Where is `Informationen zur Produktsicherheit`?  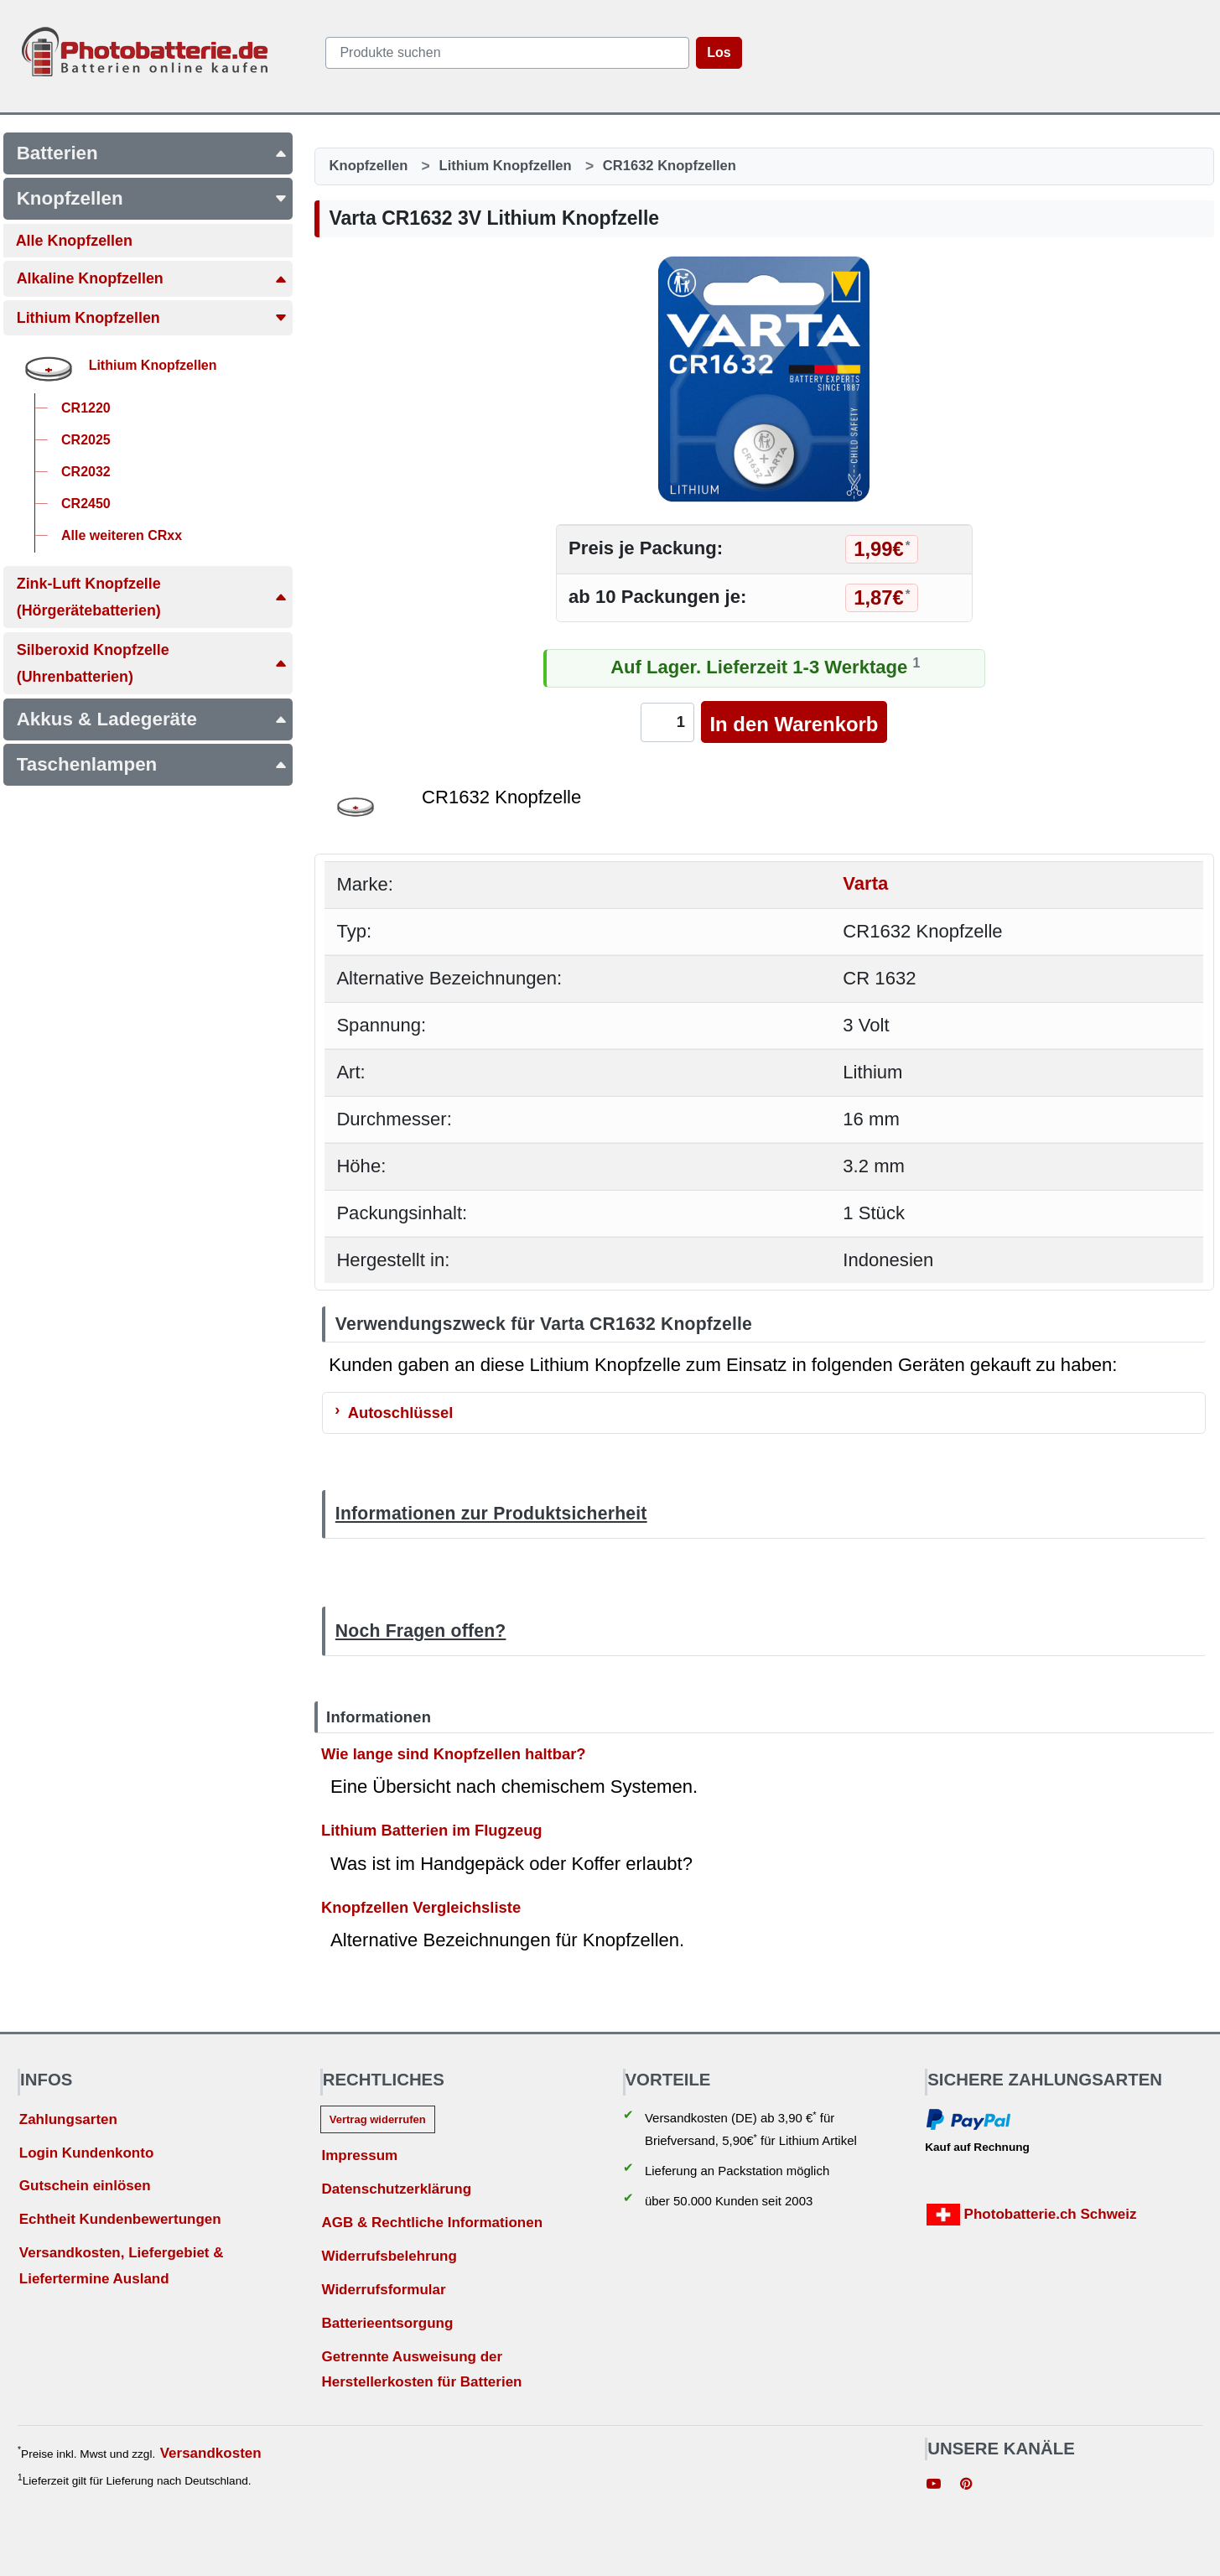
Informationen zur Produktsicherheit is located at coordinates (491, 1513).